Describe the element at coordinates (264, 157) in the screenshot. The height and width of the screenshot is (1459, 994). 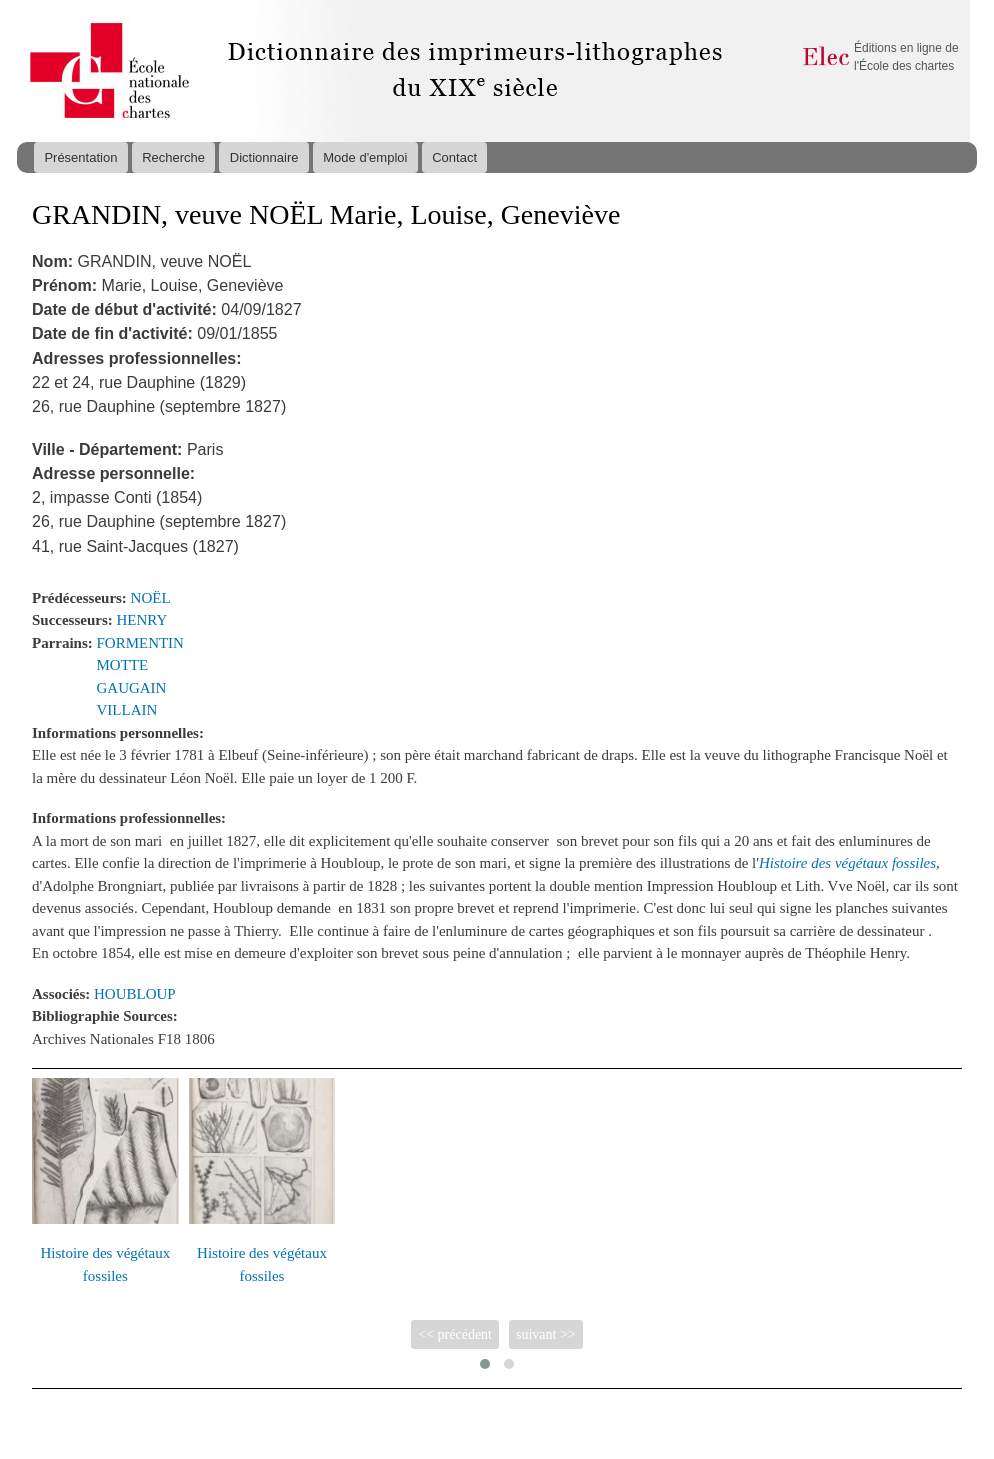
I see `Dictionnaire` at that location.